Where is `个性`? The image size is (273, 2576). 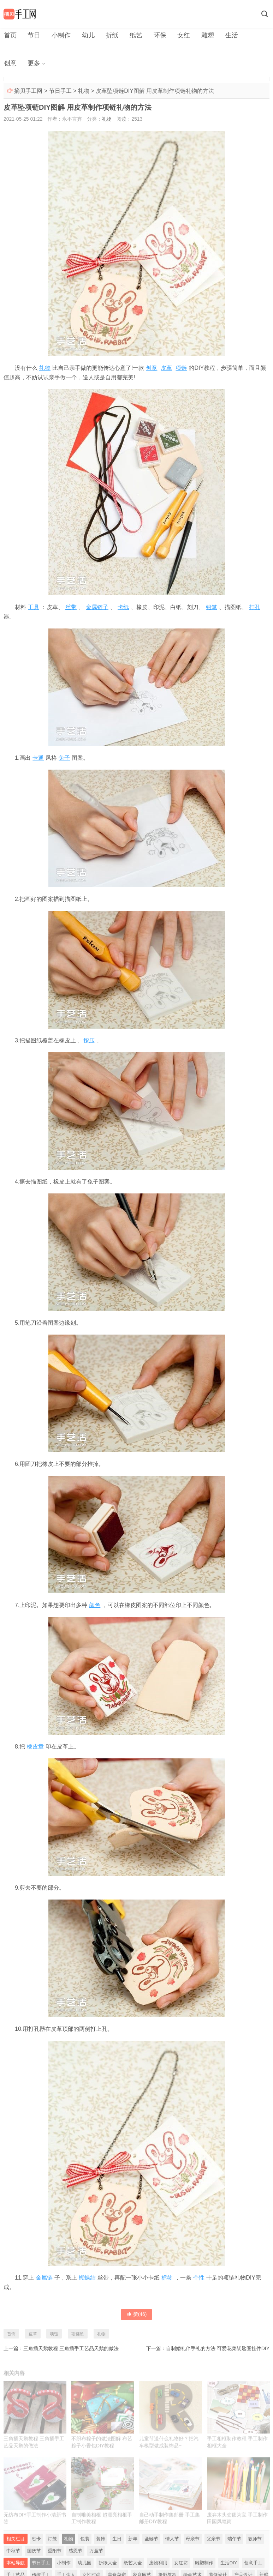 个性 is located at coordinates (198, 2278).